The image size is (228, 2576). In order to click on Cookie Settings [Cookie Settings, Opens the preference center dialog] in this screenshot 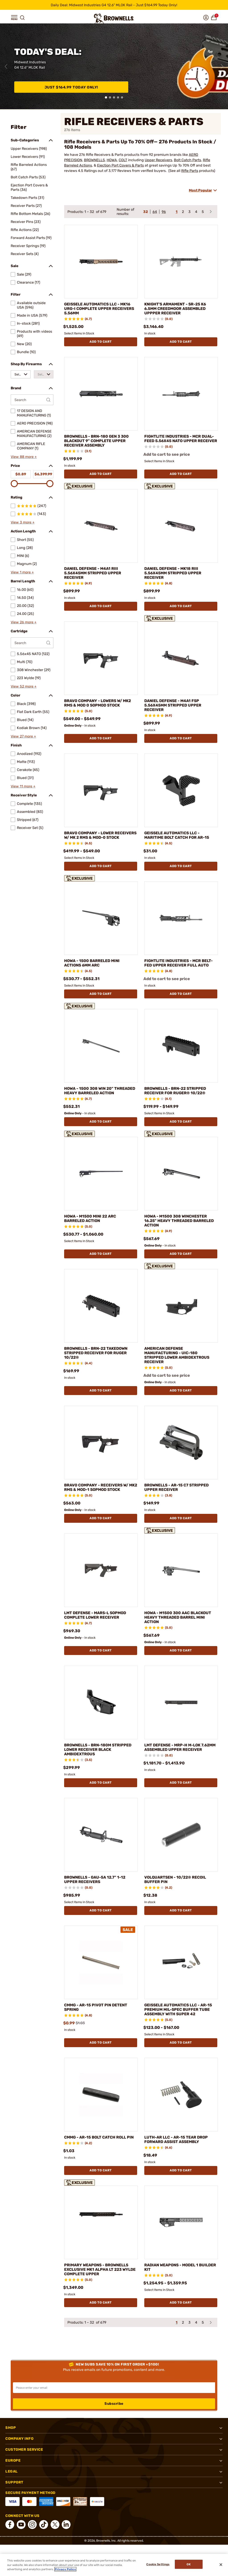, I will do `click(156, 2565)`.